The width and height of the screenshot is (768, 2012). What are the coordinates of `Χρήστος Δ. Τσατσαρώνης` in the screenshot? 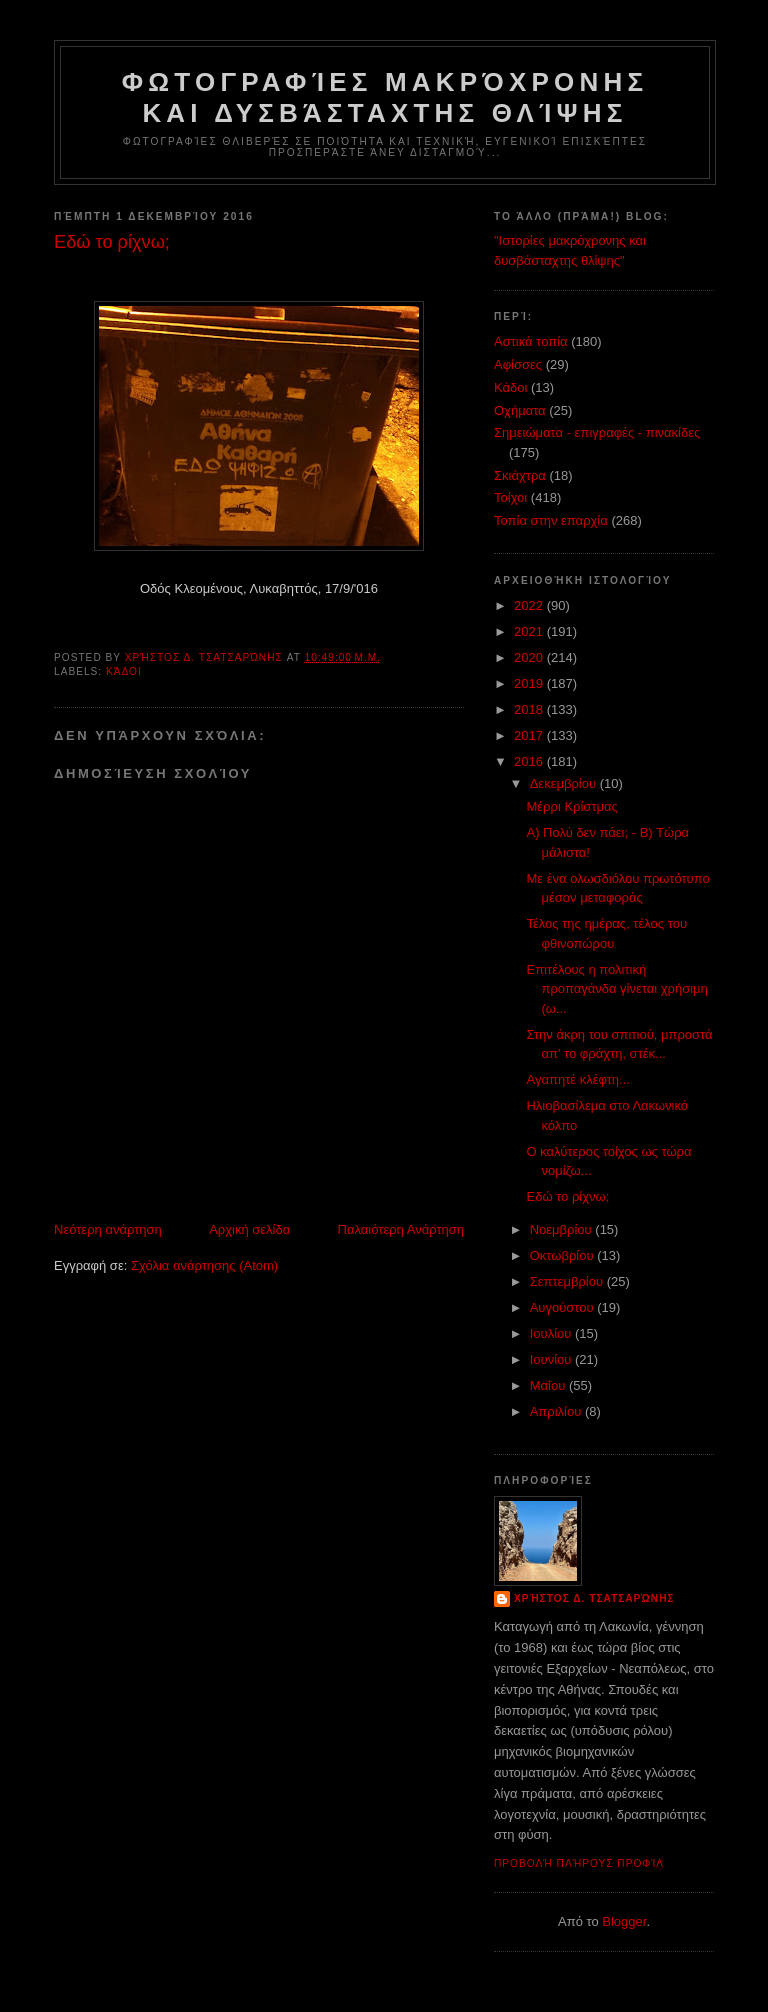 It's located at (594, 1598).